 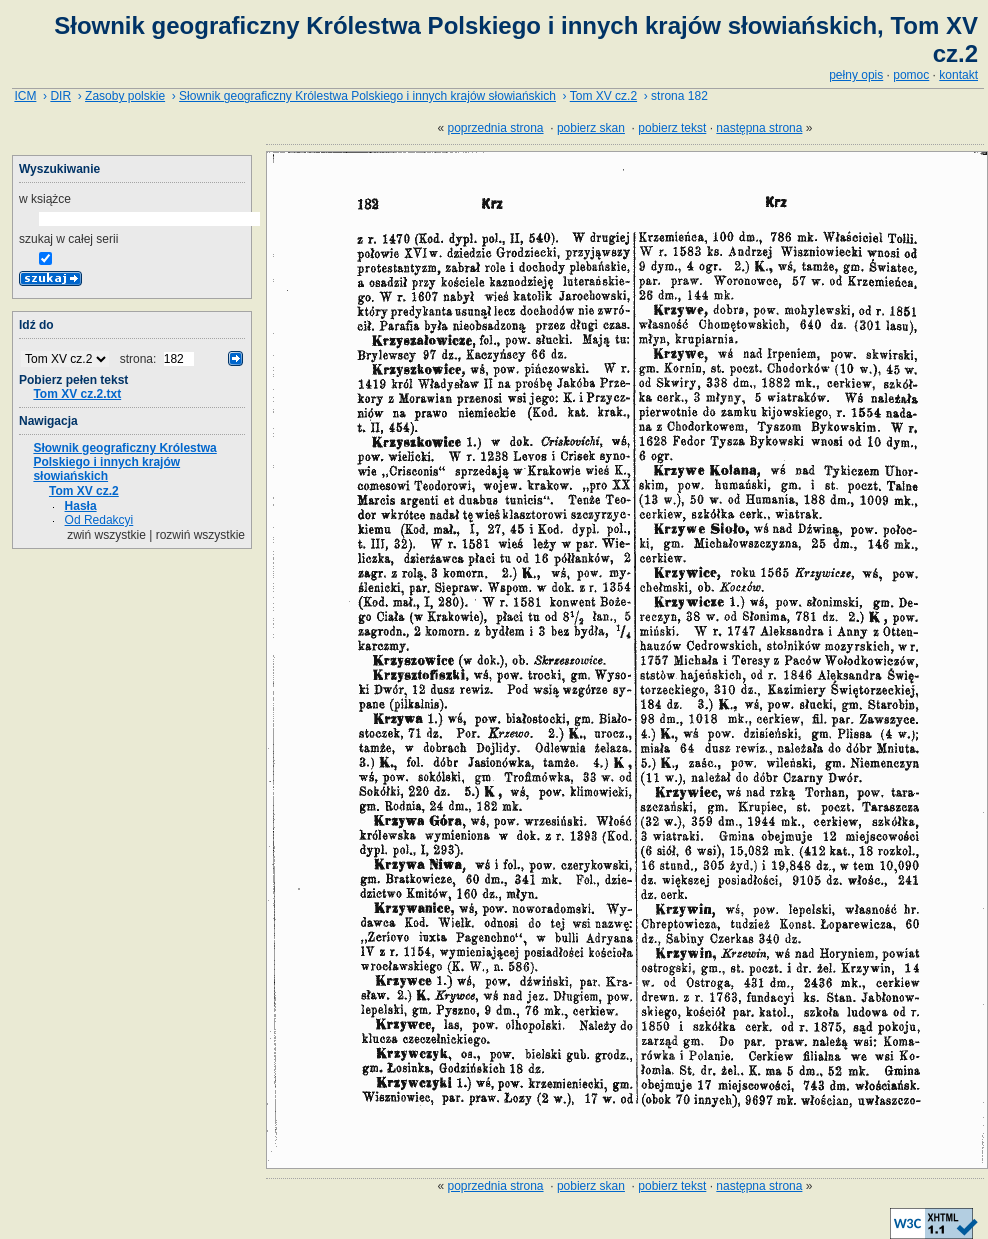 I want to click on szukaj w całej serii, so click(x=68, y=239).